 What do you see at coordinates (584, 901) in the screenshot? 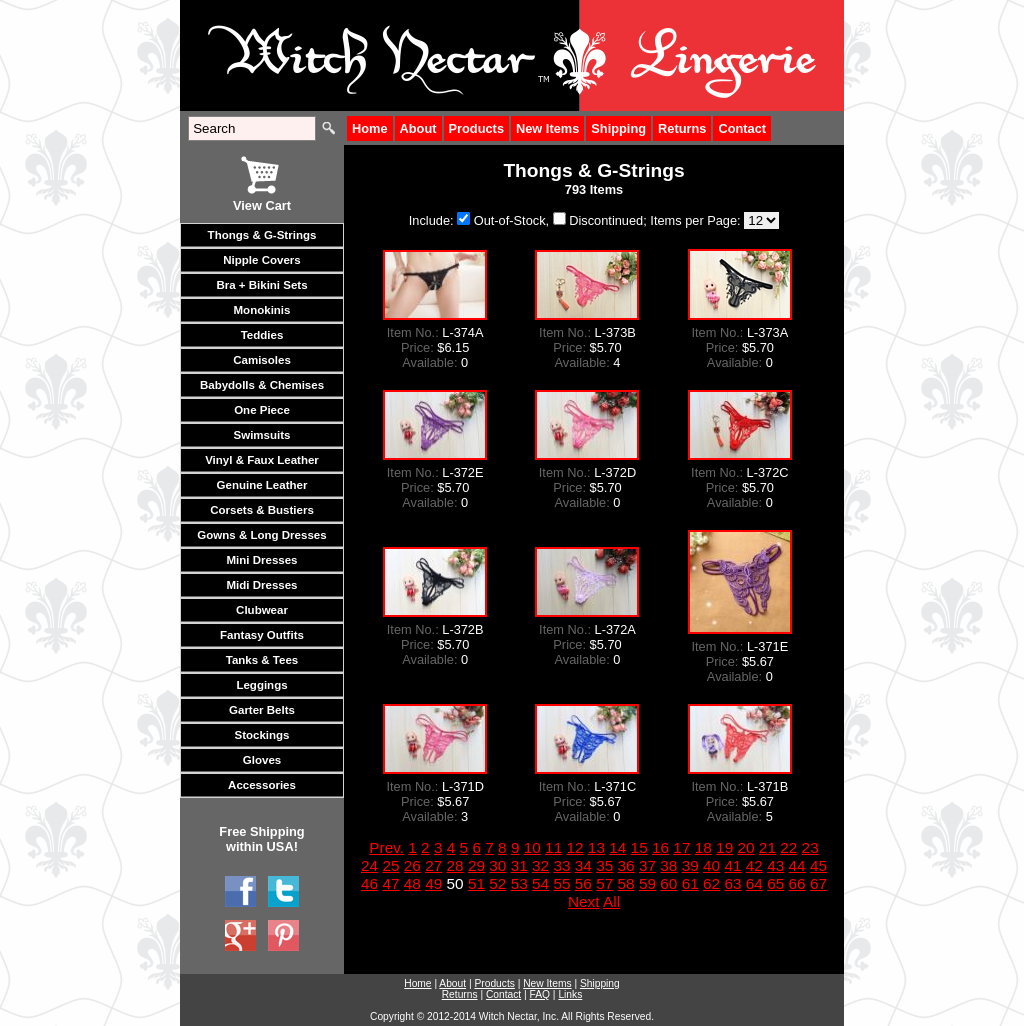
I see `Next` at bounding box center [584, 901].